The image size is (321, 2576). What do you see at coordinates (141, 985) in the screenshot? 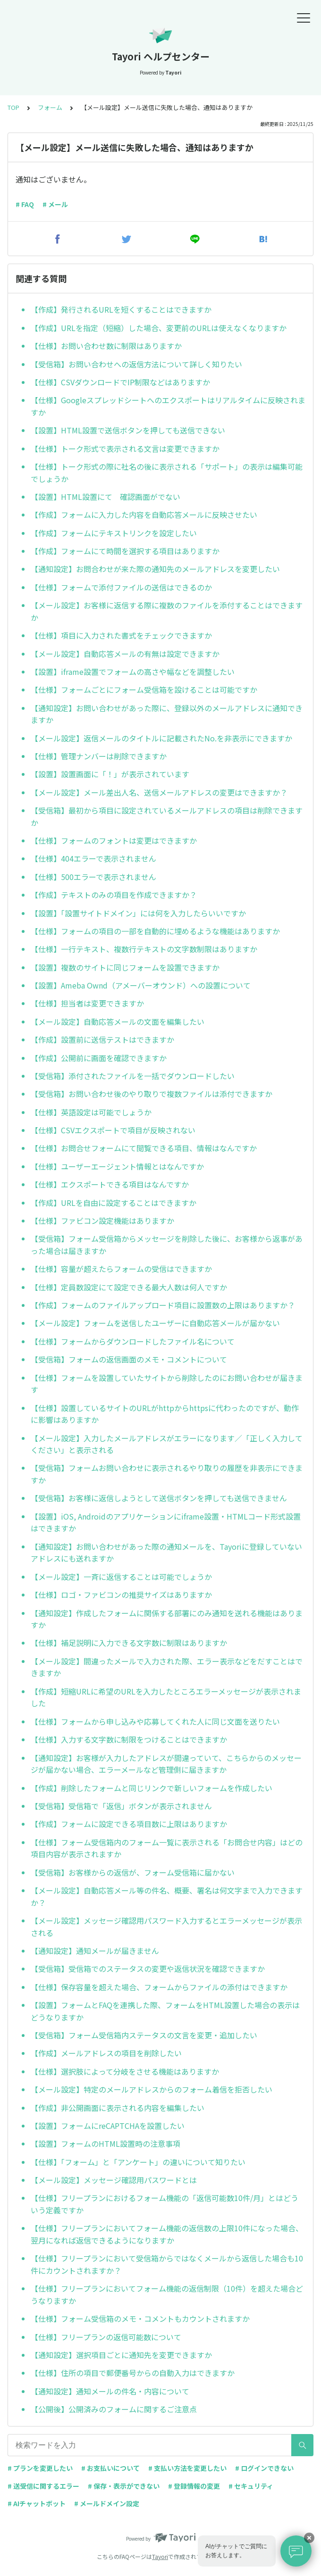
I see `【設置】Ameba Ownd（アメーバーオウンド）への設置について` at bounding box center [141, 985].